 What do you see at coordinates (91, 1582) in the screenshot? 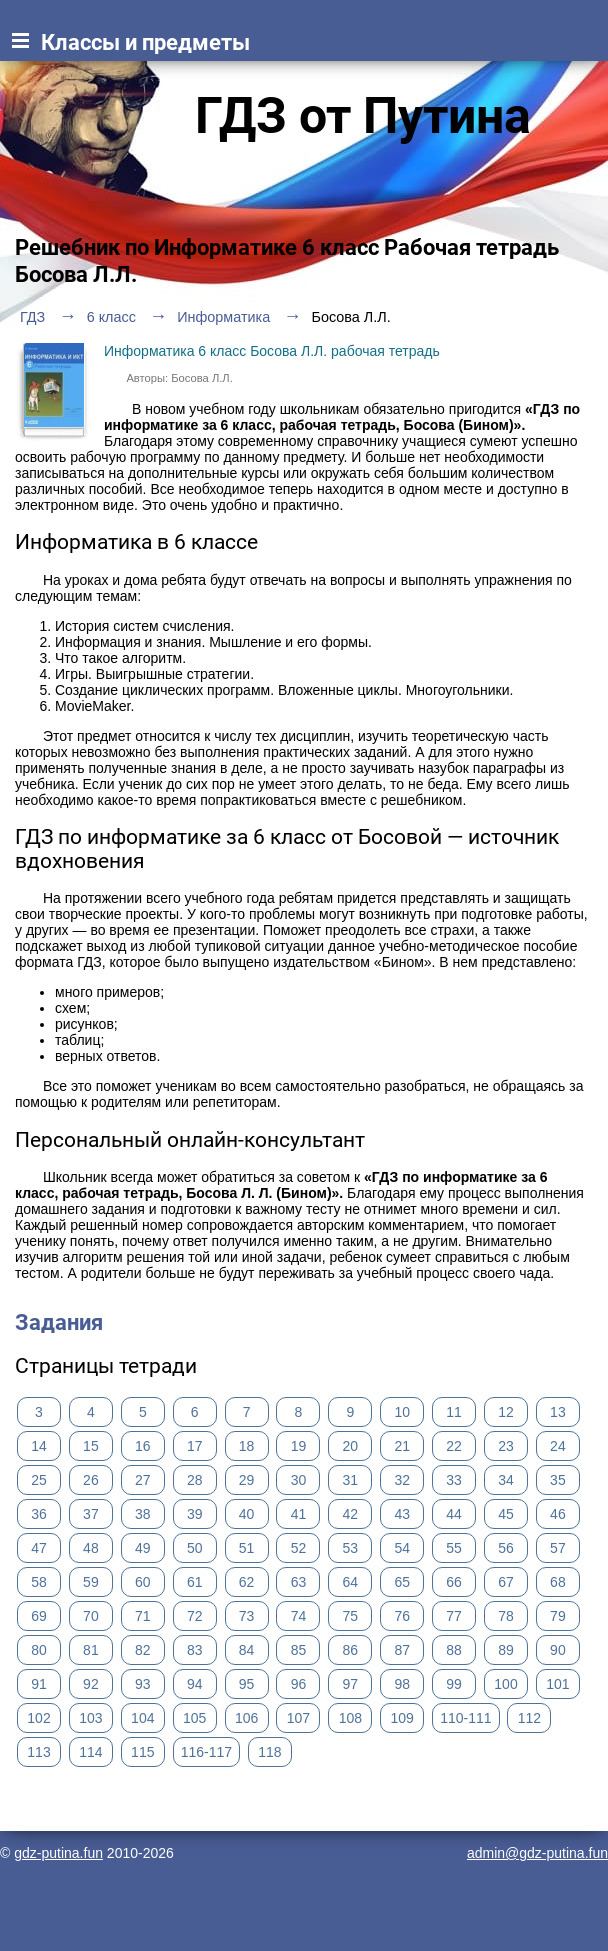
I see `59` at bounding box center [91, 1582].